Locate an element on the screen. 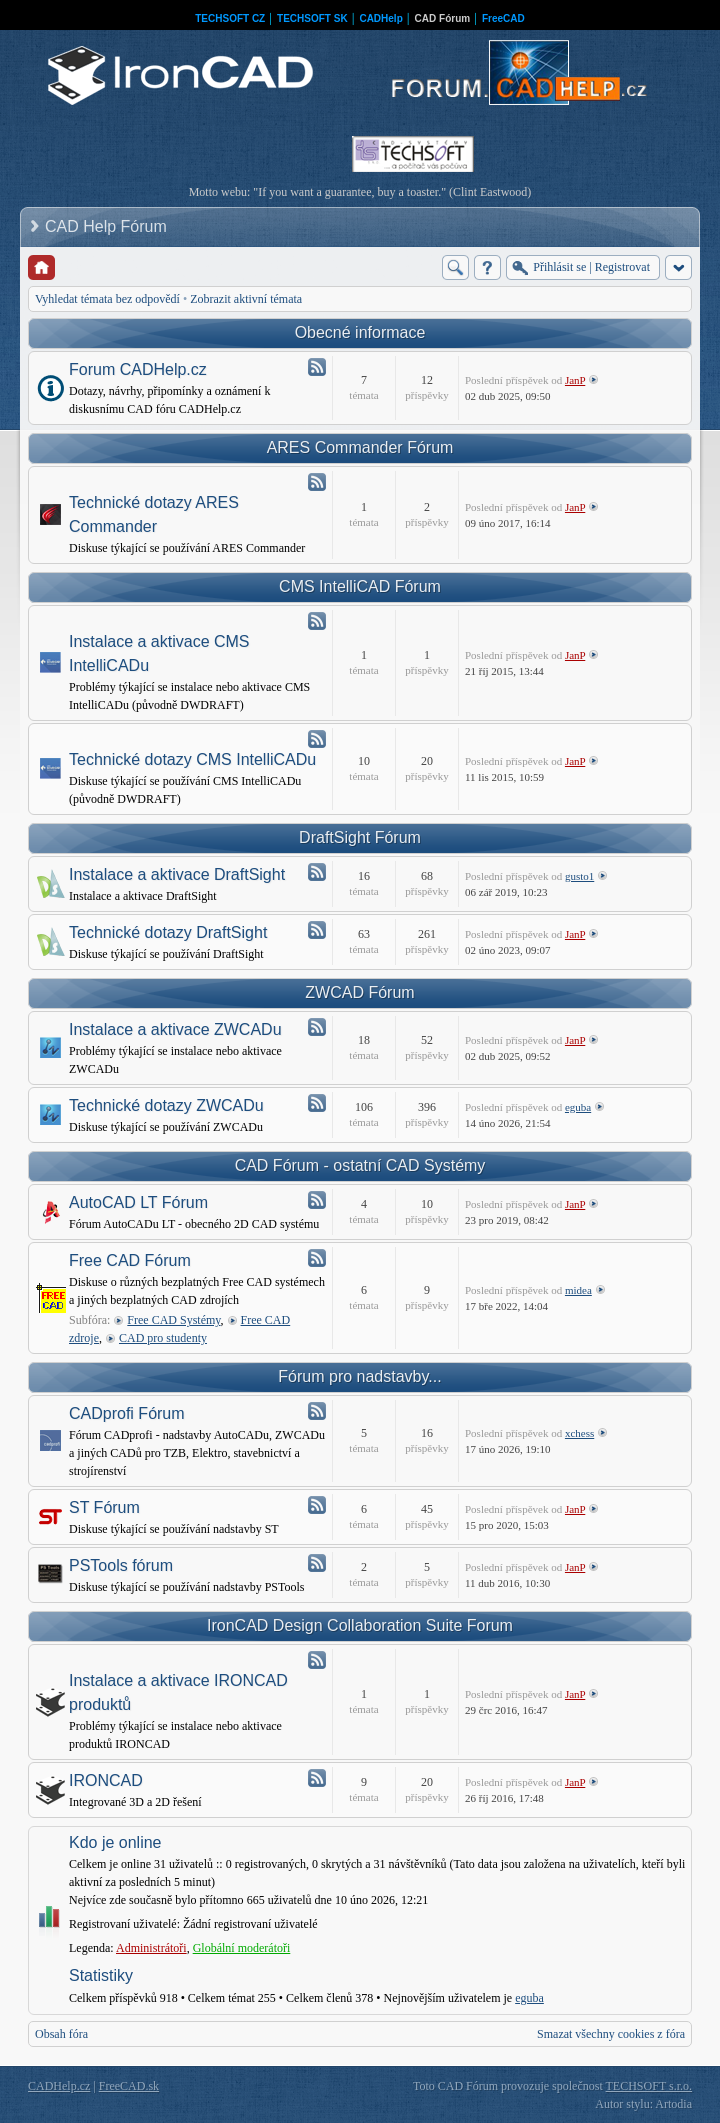 The width and height of the screenshot is (720, 2123). Atom - Instalace a aktivace DraftSight is located at coordinates (317, 872).